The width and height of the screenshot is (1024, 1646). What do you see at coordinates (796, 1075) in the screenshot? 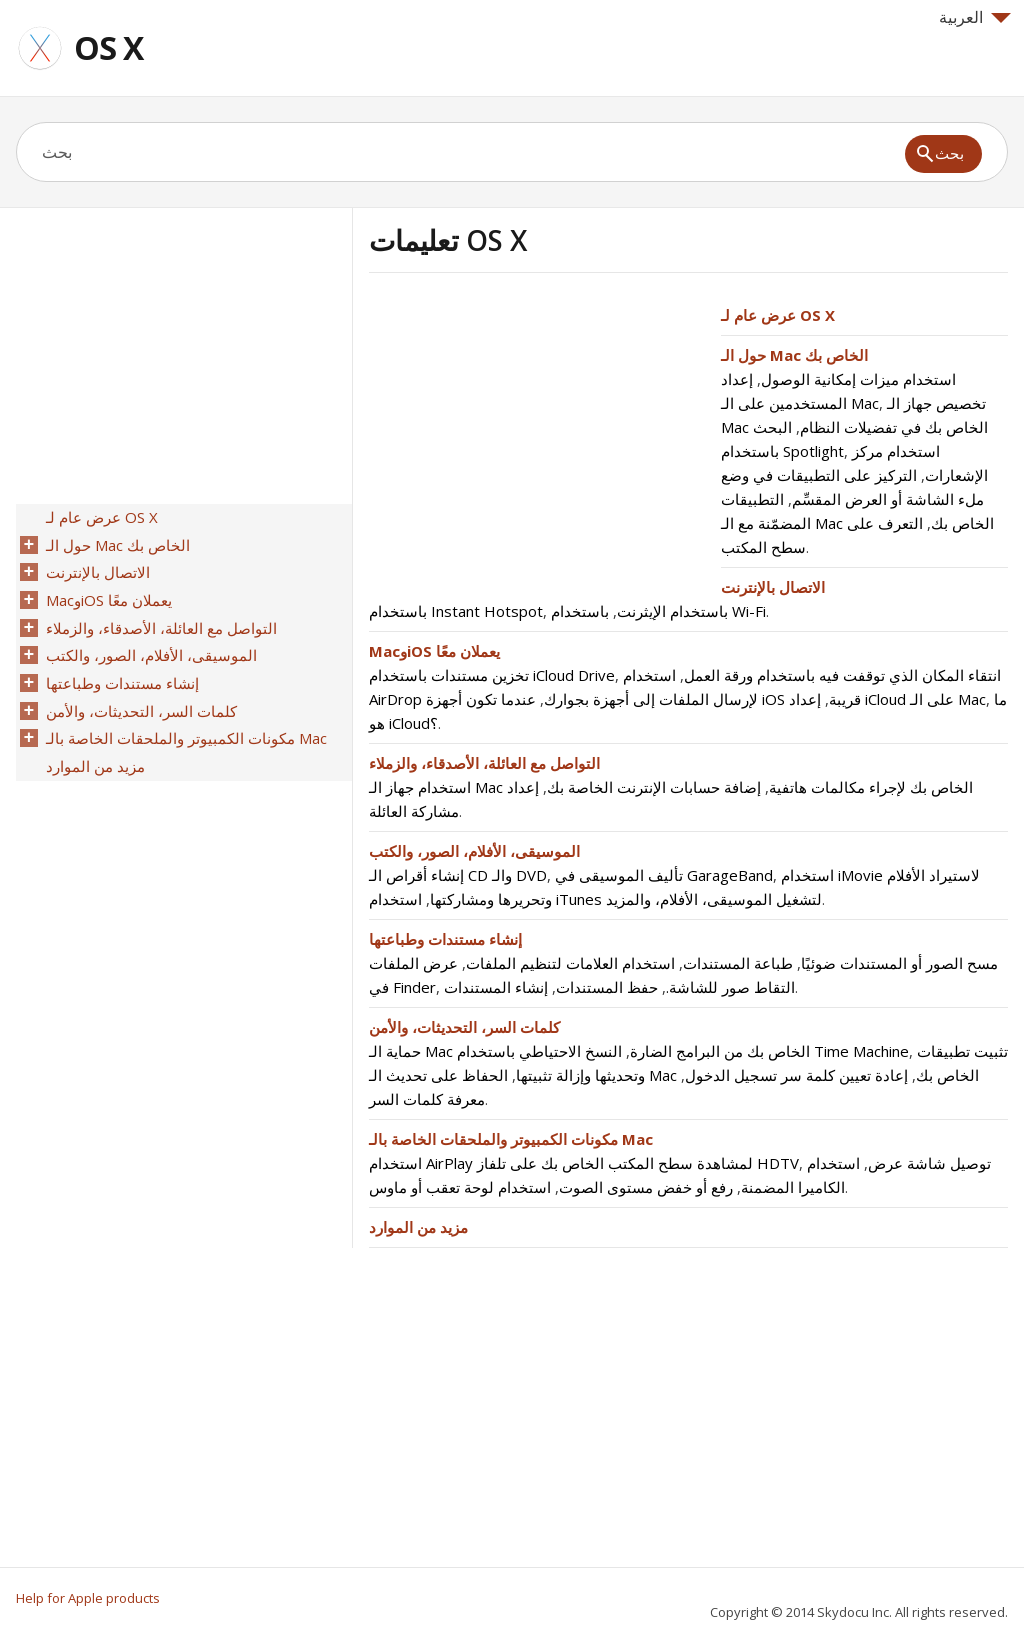
I see `إعادة تعيين كلمة سر تسجيل الدخول` at bounding box center [796, 1075].